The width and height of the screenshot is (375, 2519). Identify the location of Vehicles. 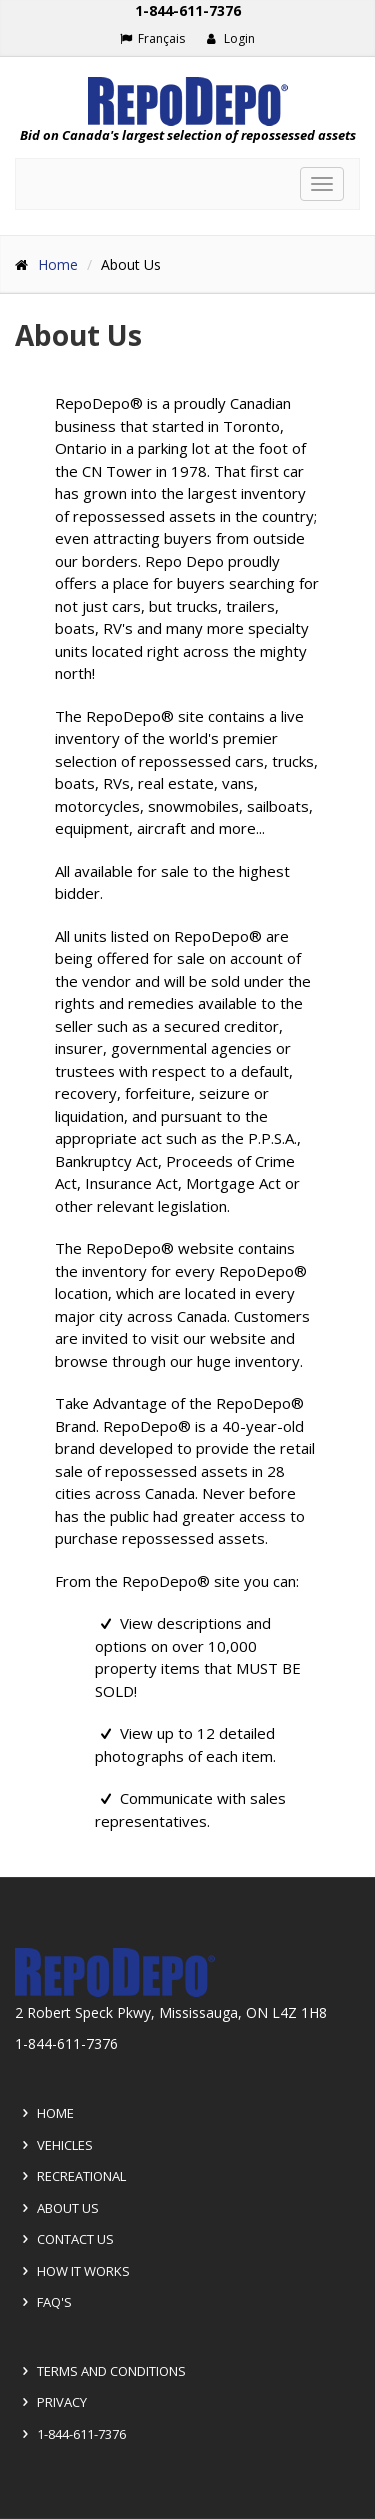
(54, 2145).